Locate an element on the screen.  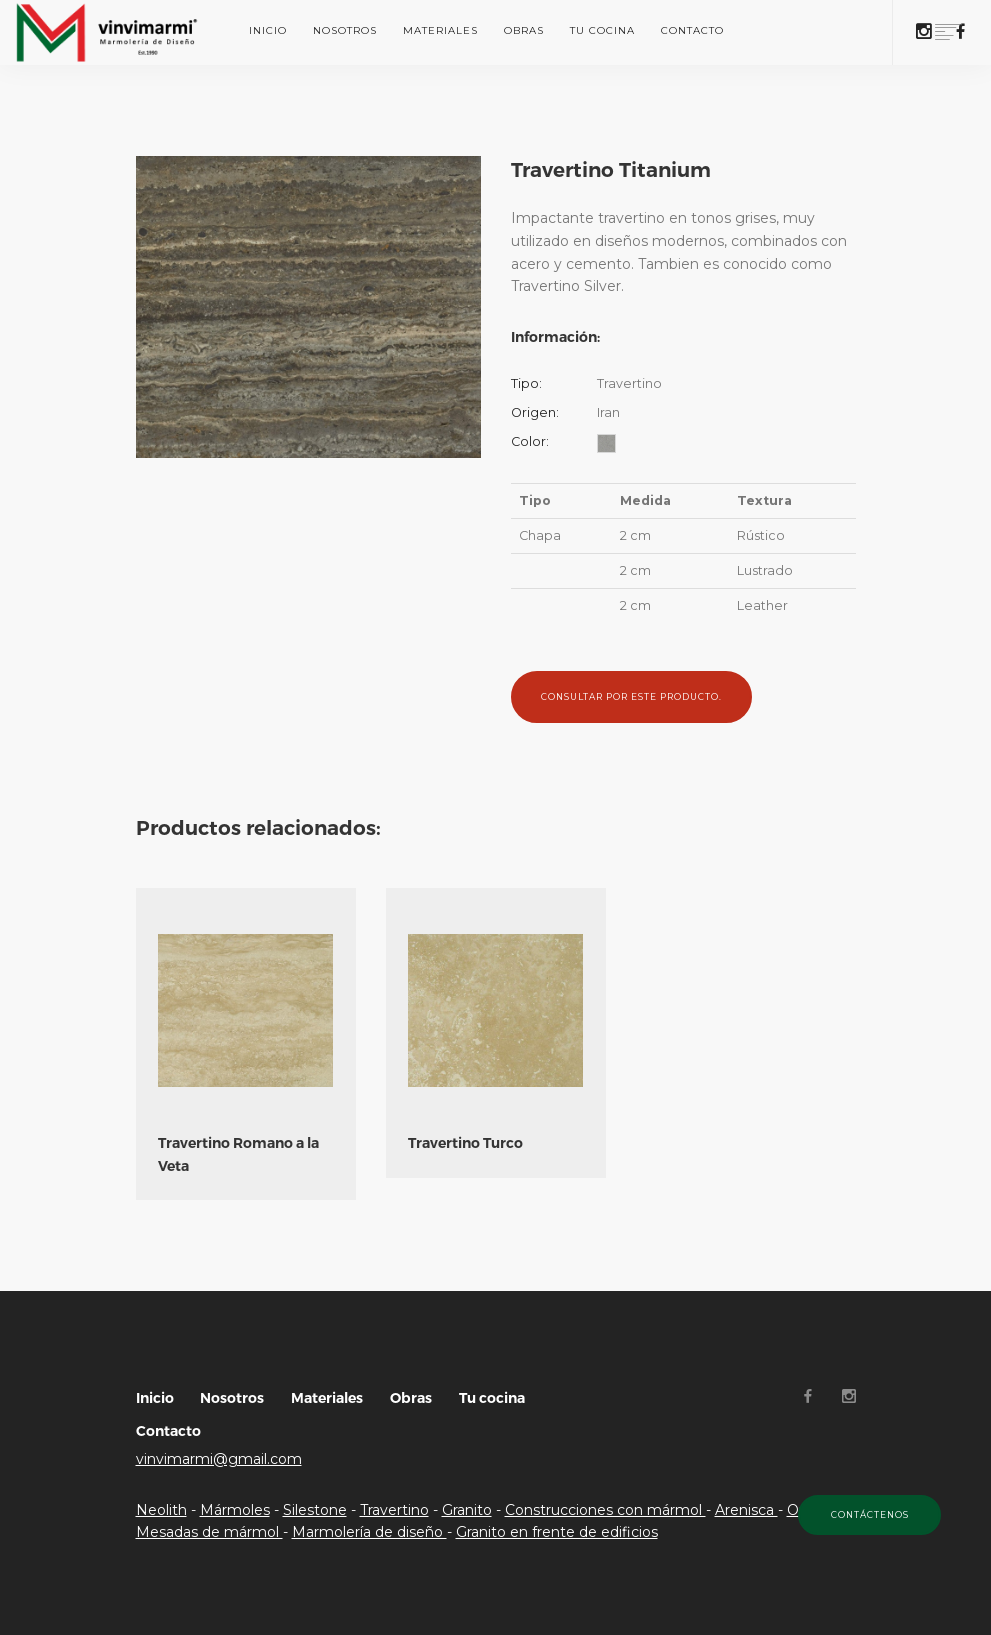
Granito en frente de edificios is located at coordinates (557, 1532).